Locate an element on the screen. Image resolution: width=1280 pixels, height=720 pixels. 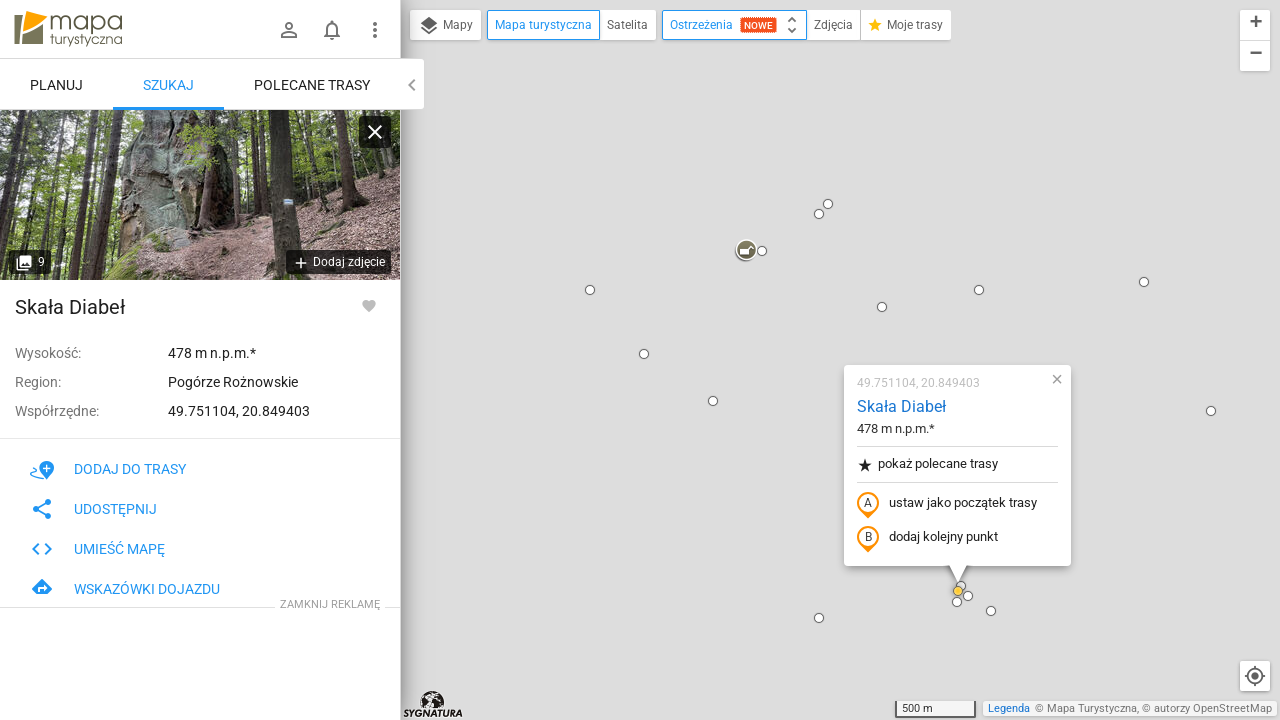
Udostępnij is located at coordinates (93, 509).